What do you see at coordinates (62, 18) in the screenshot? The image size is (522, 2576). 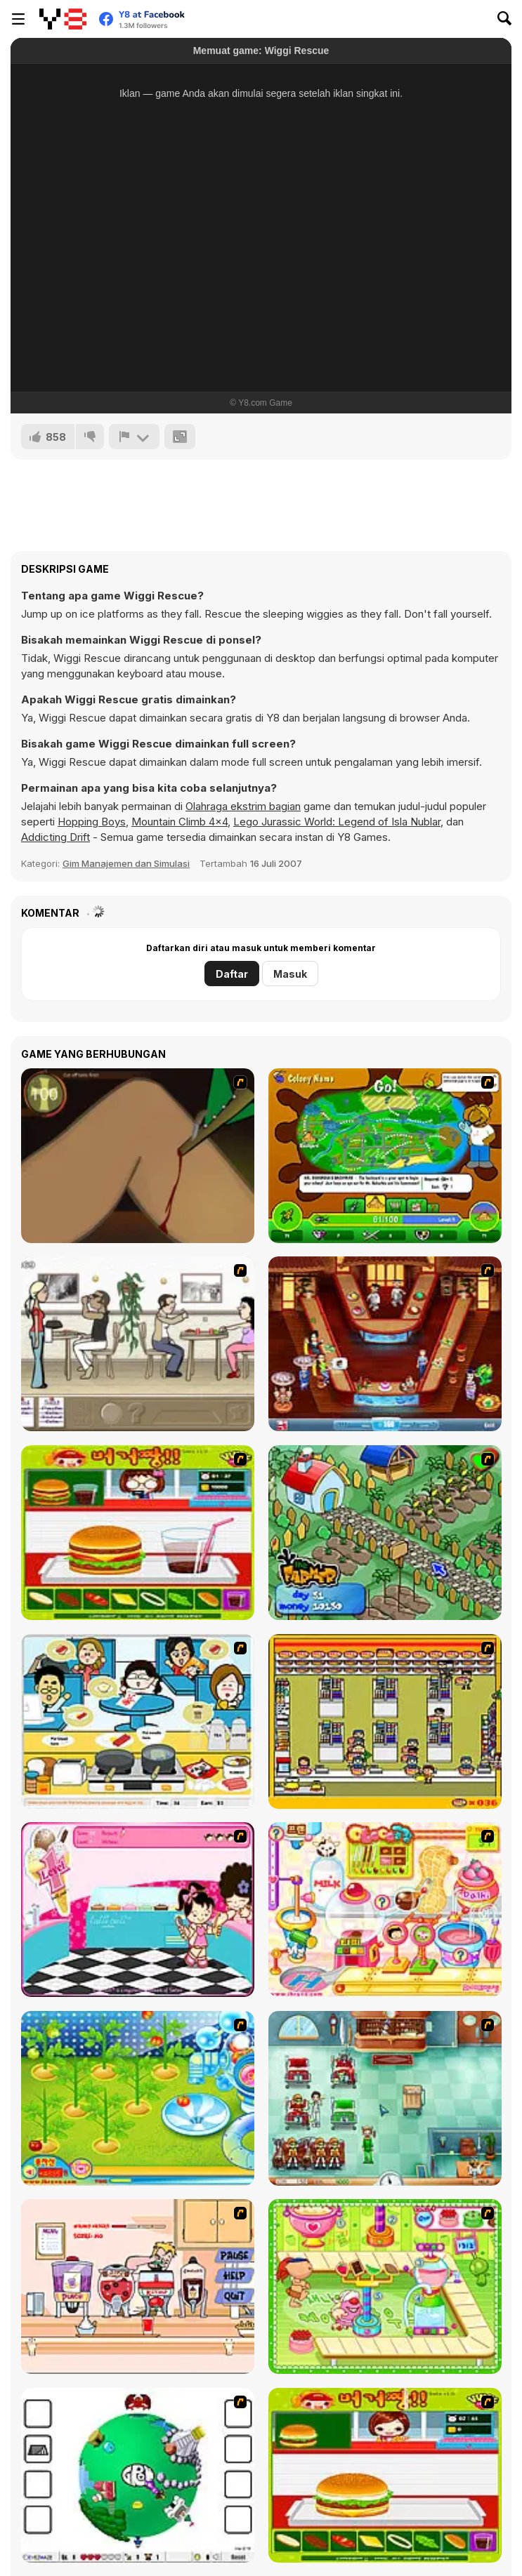 I see `[Game Online Gratis Y8]` at bounding box center [62, 18].